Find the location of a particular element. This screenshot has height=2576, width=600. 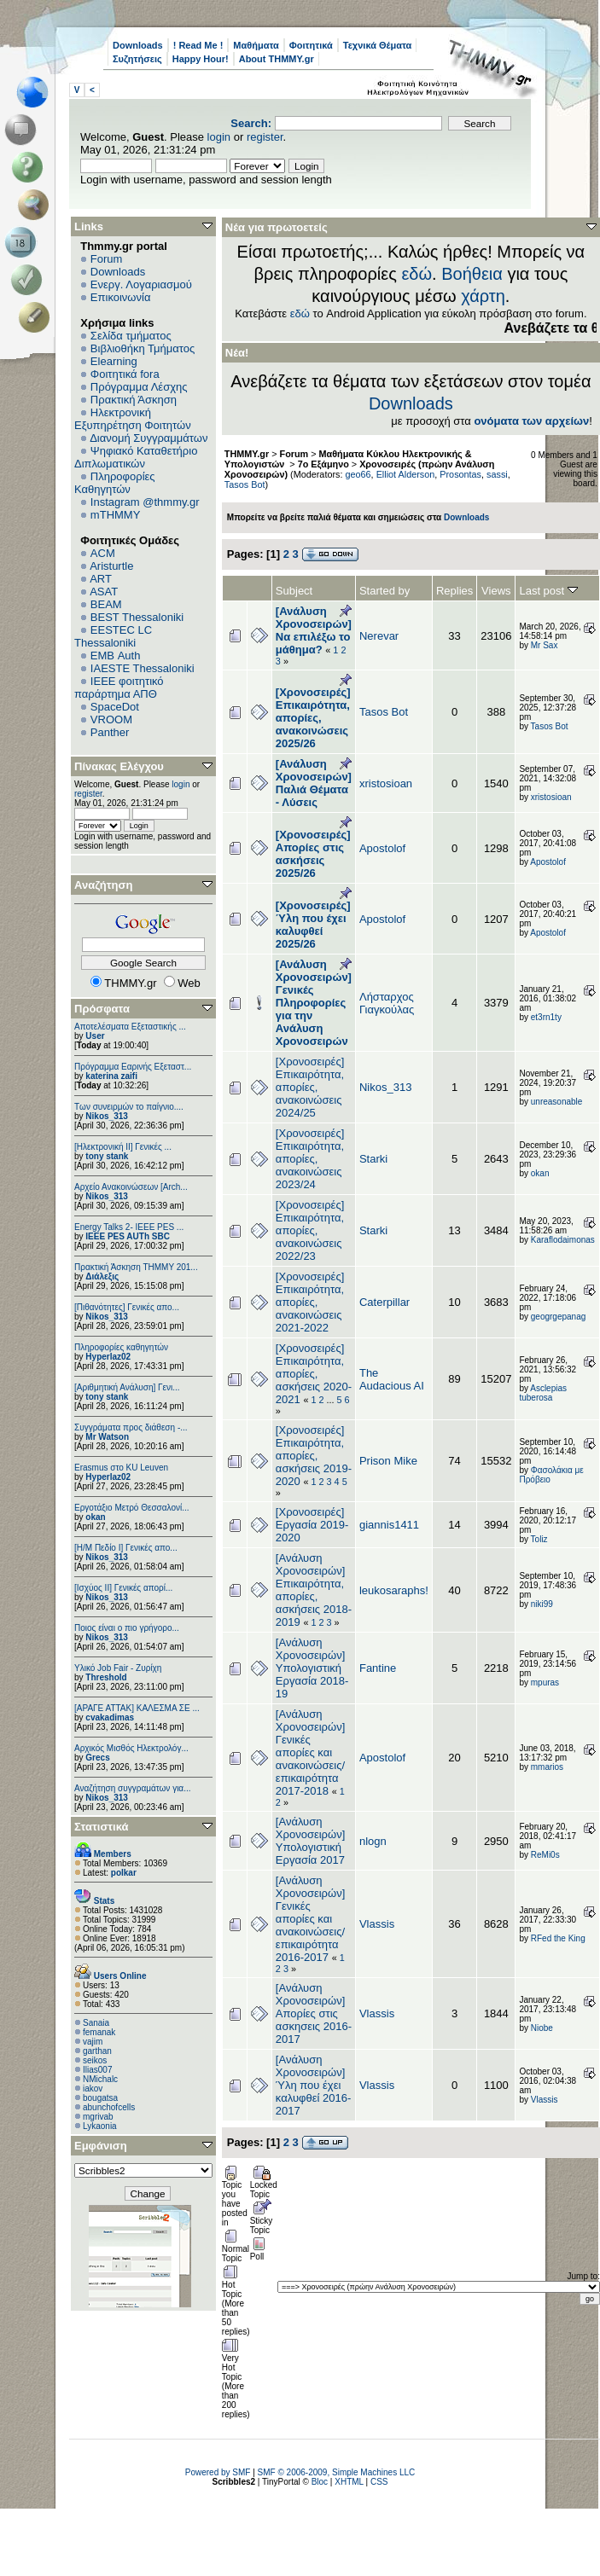

cvakadimas is located at coordinates (109, 1717).